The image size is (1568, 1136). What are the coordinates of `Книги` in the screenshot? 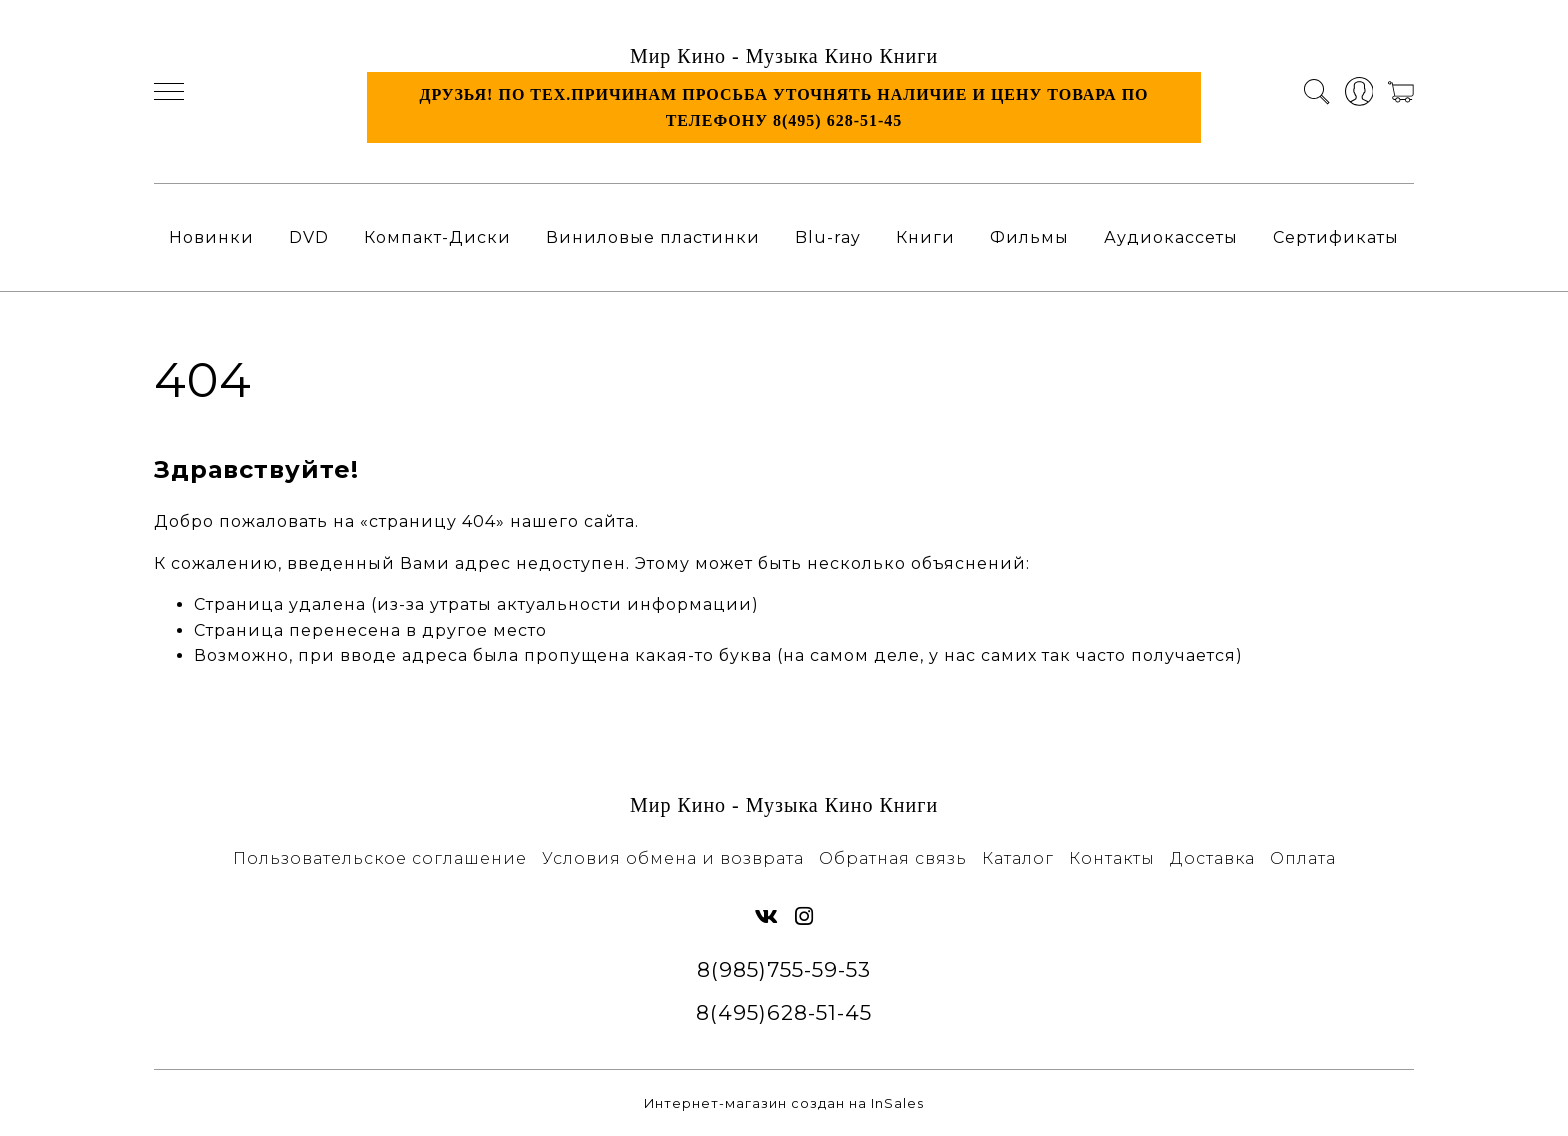 It's located at (925, 237).